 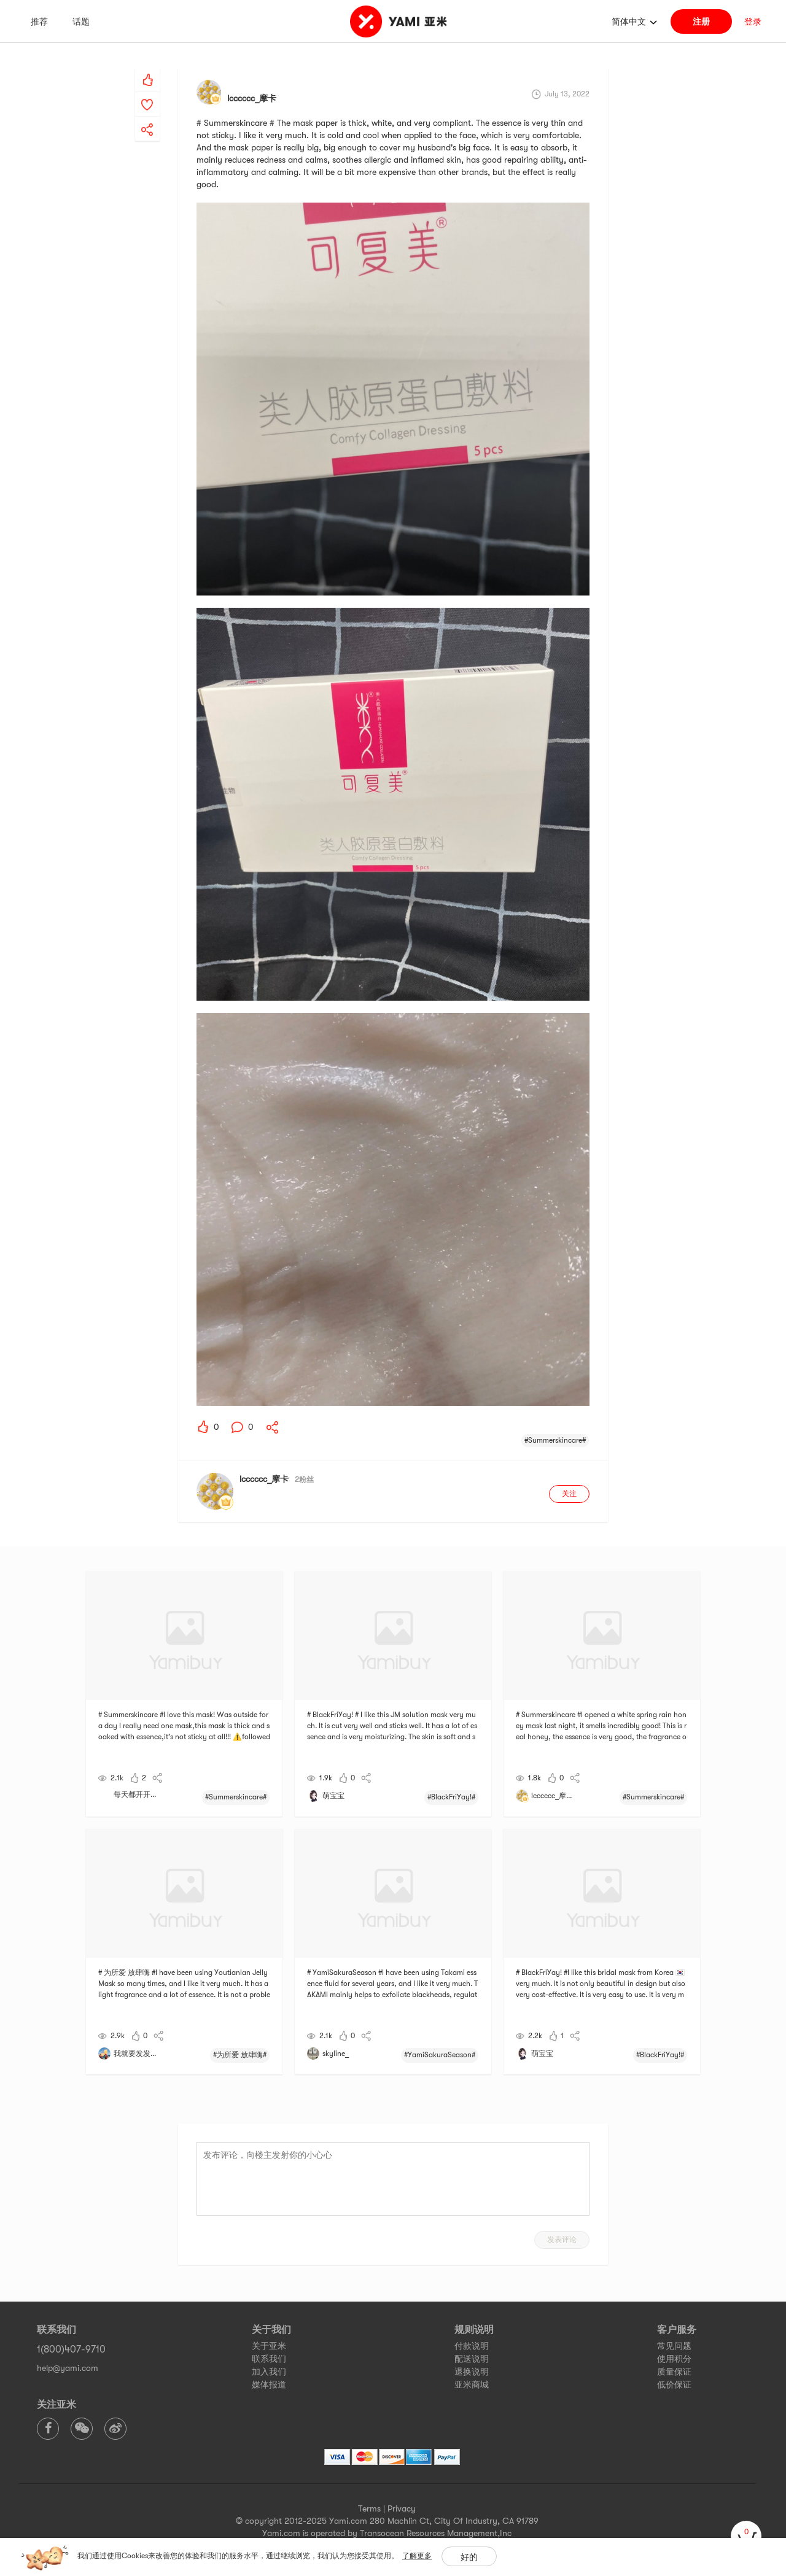 What do you see at coordinates (674, 2346) in the screenshot?
I see `常见问题` at bounding box center [674, 2346].